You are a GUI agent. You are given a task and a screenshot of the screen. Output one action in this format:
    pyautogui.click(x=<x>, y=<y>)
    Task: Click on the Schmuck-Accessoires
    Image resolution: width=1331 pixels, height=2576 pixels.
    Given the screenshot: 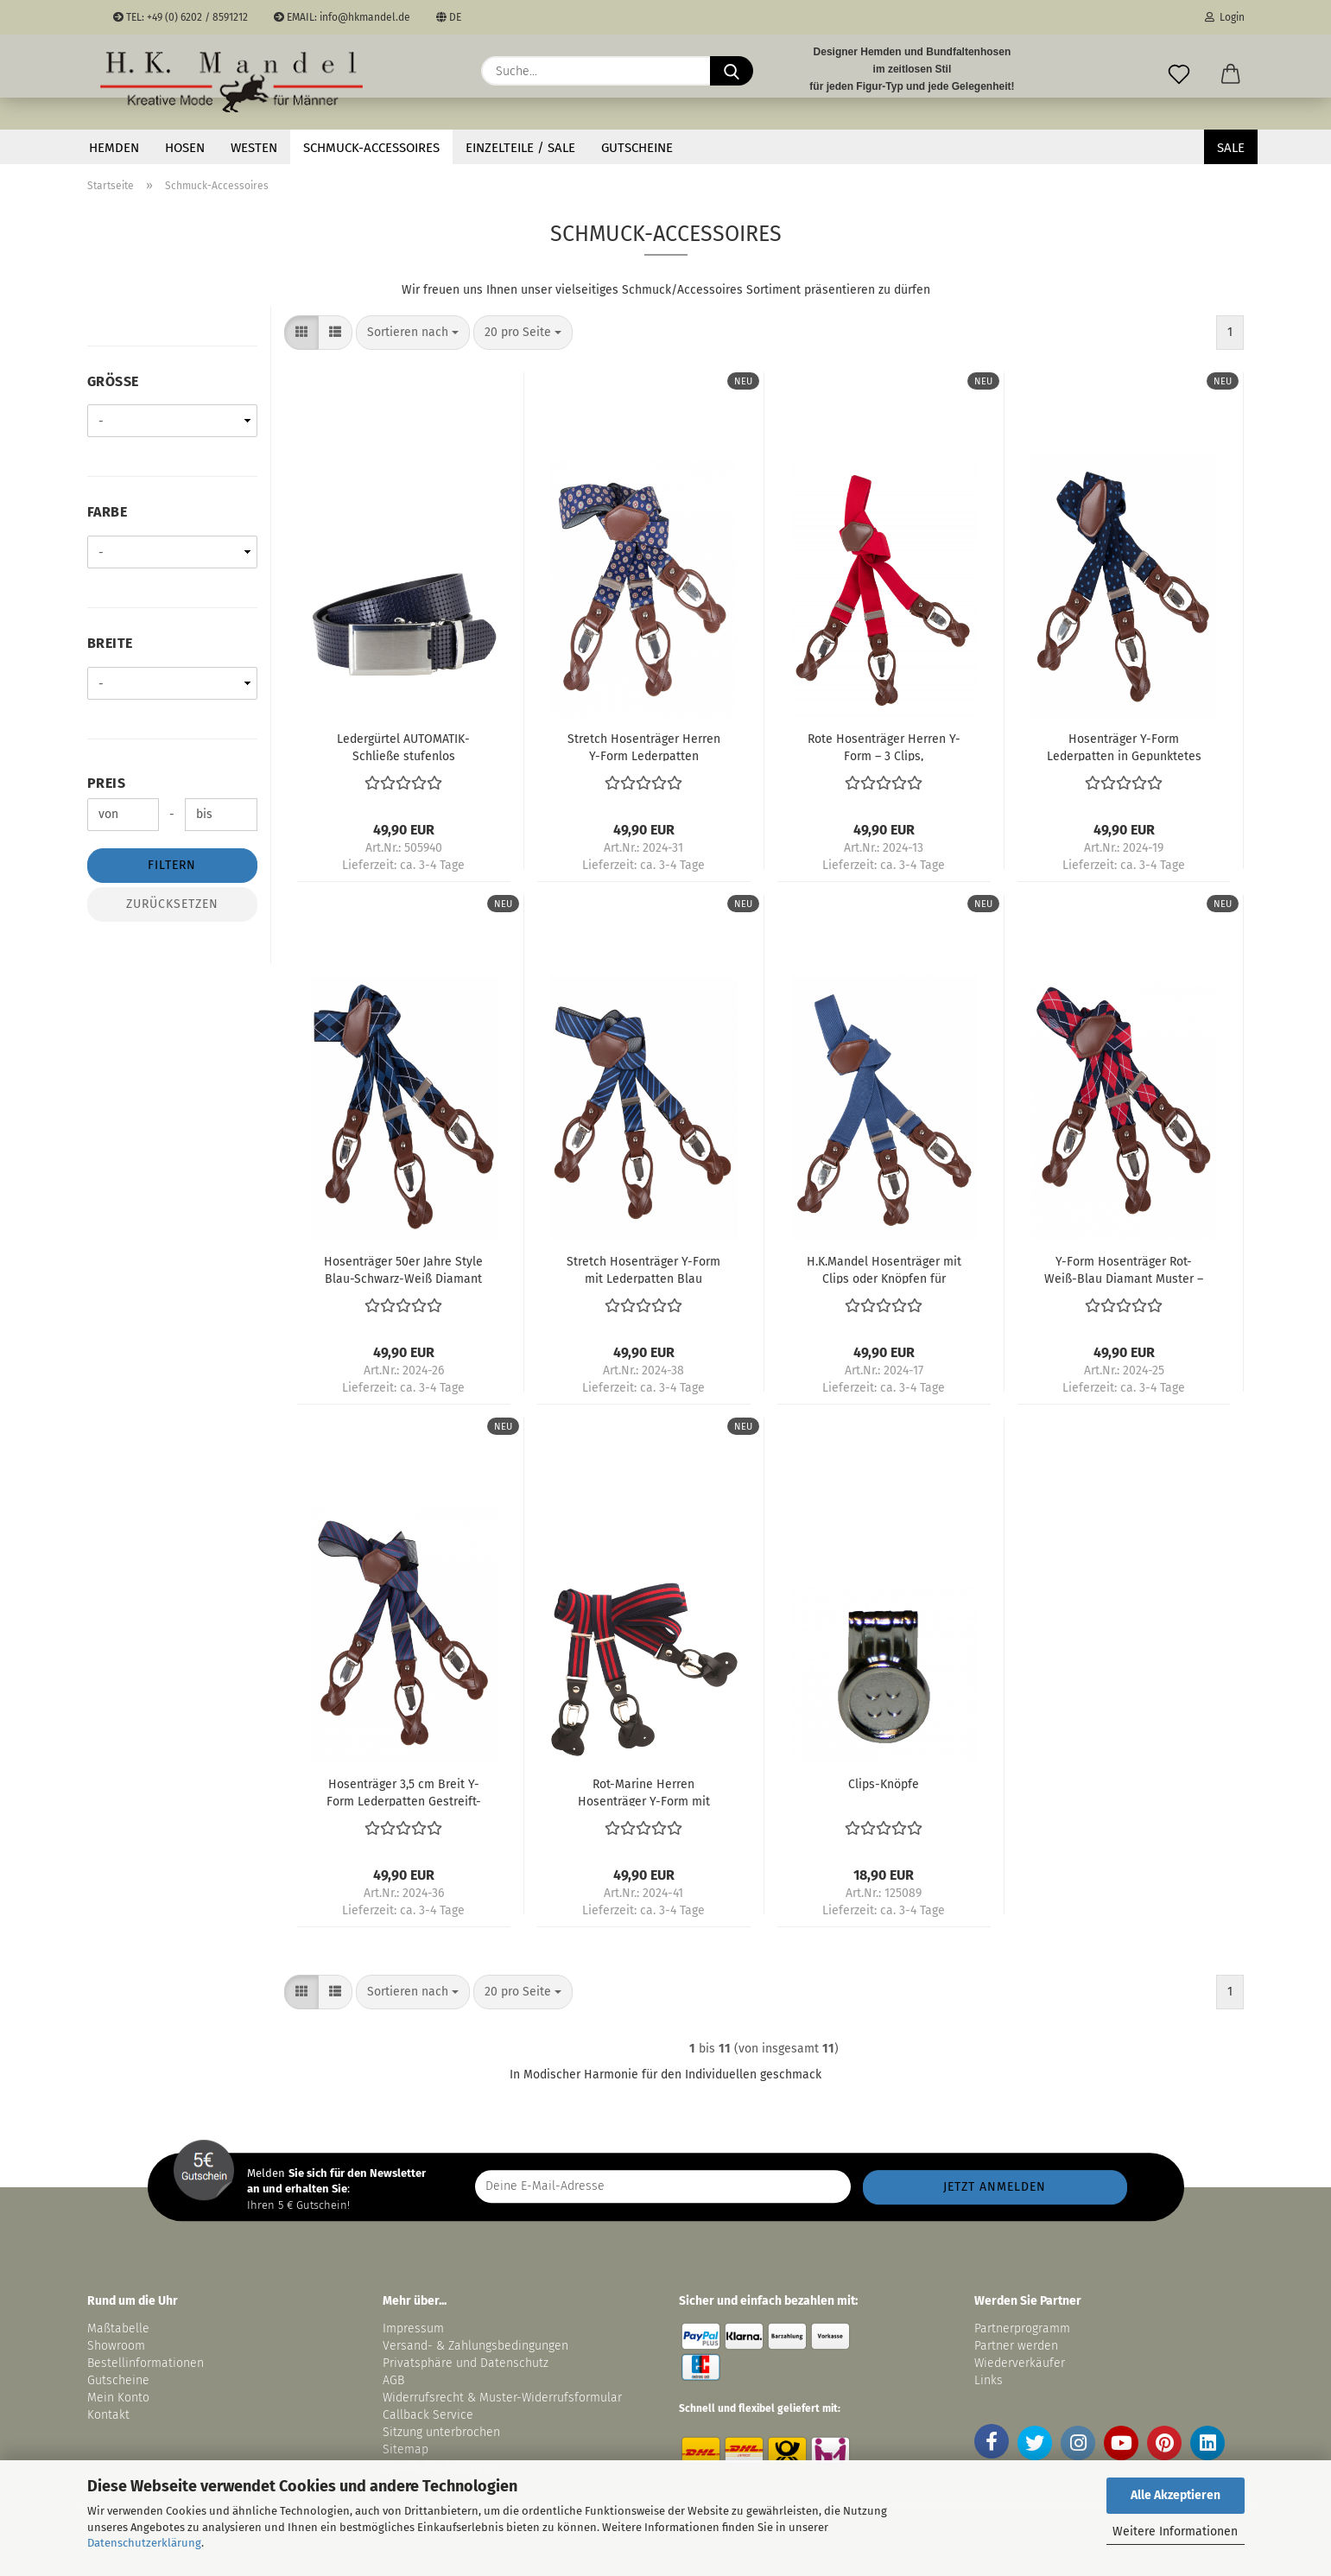 What is the action you would take?
    pyautogui.click(x=371, y=147)
    